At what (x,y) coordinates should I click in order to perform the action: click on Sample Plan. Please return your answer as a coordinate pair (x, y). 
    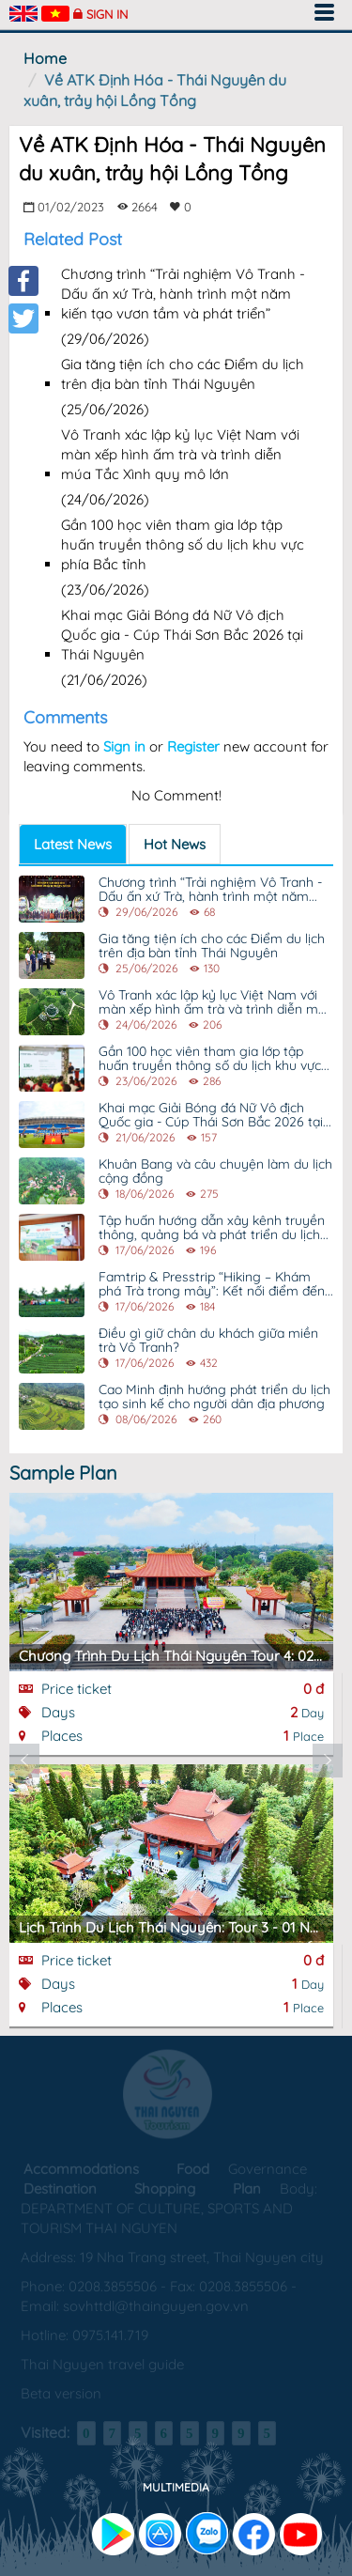
    Looking at the image, I should click on (63, 1472).